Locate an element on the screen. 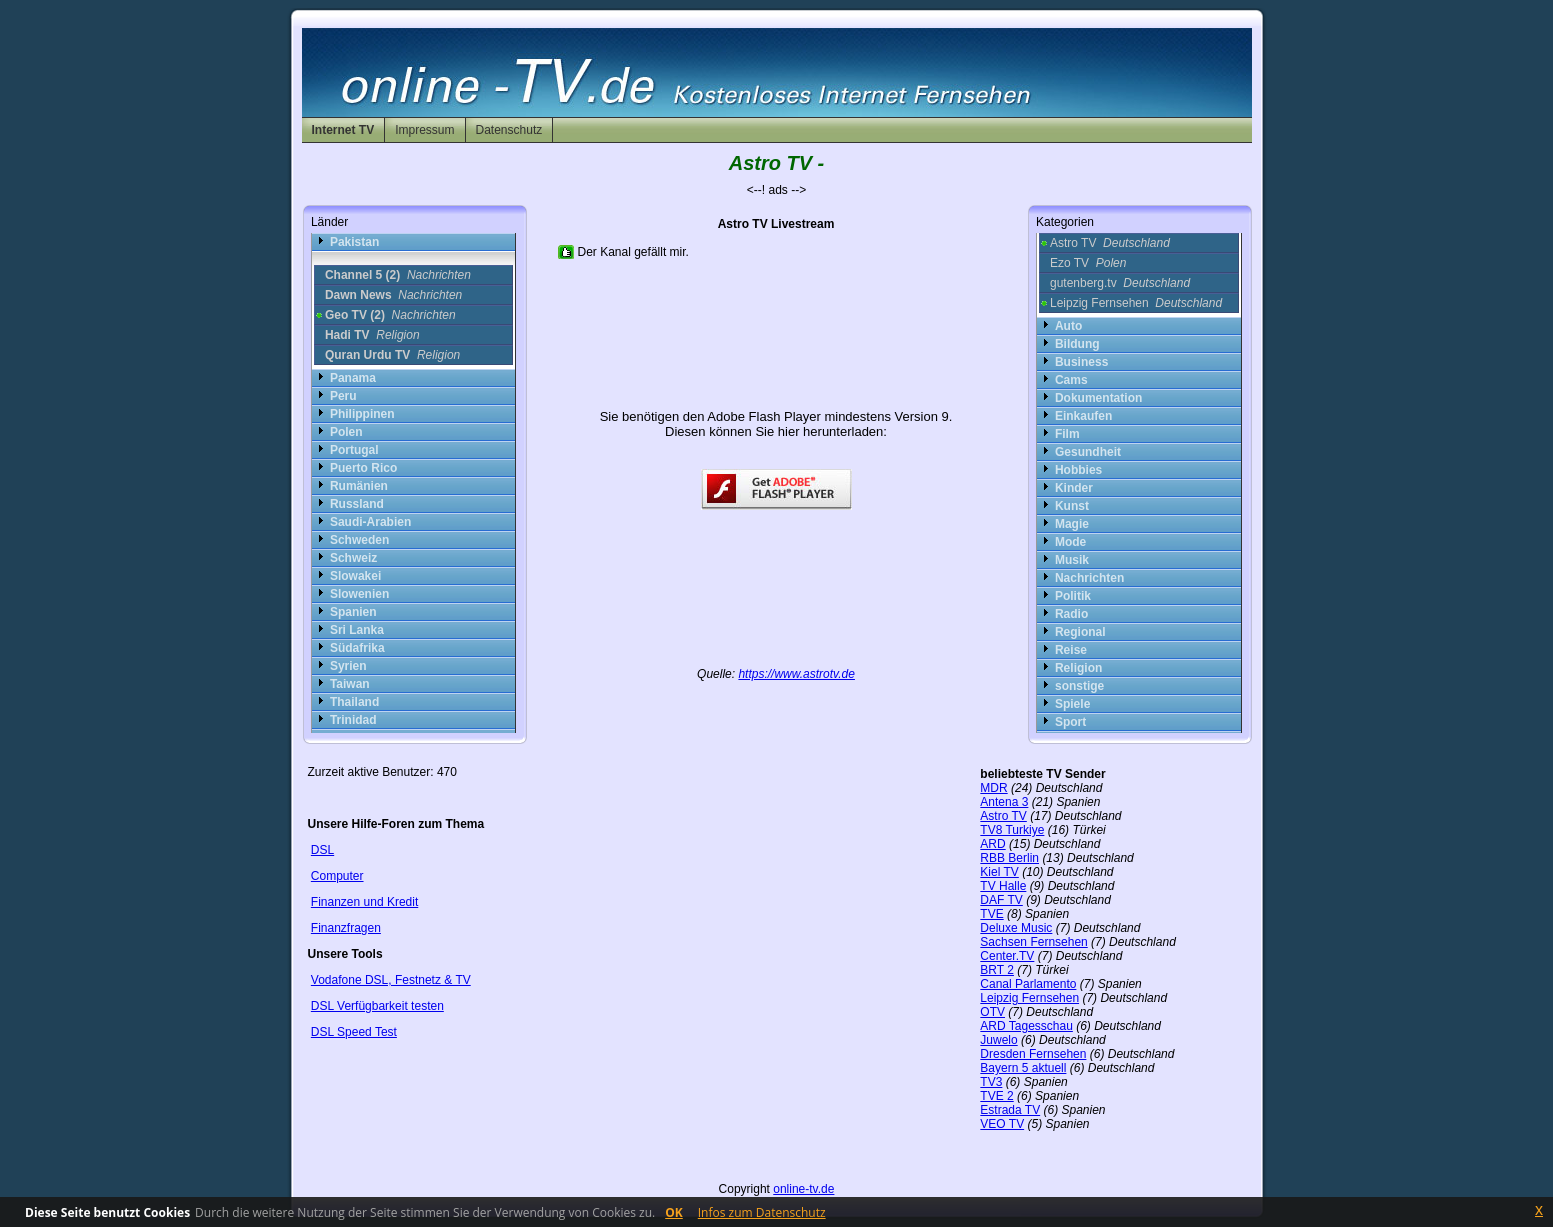 The height and width of the screenshot is (1227, 1553). Spanien is located at coordinates (353, 612).